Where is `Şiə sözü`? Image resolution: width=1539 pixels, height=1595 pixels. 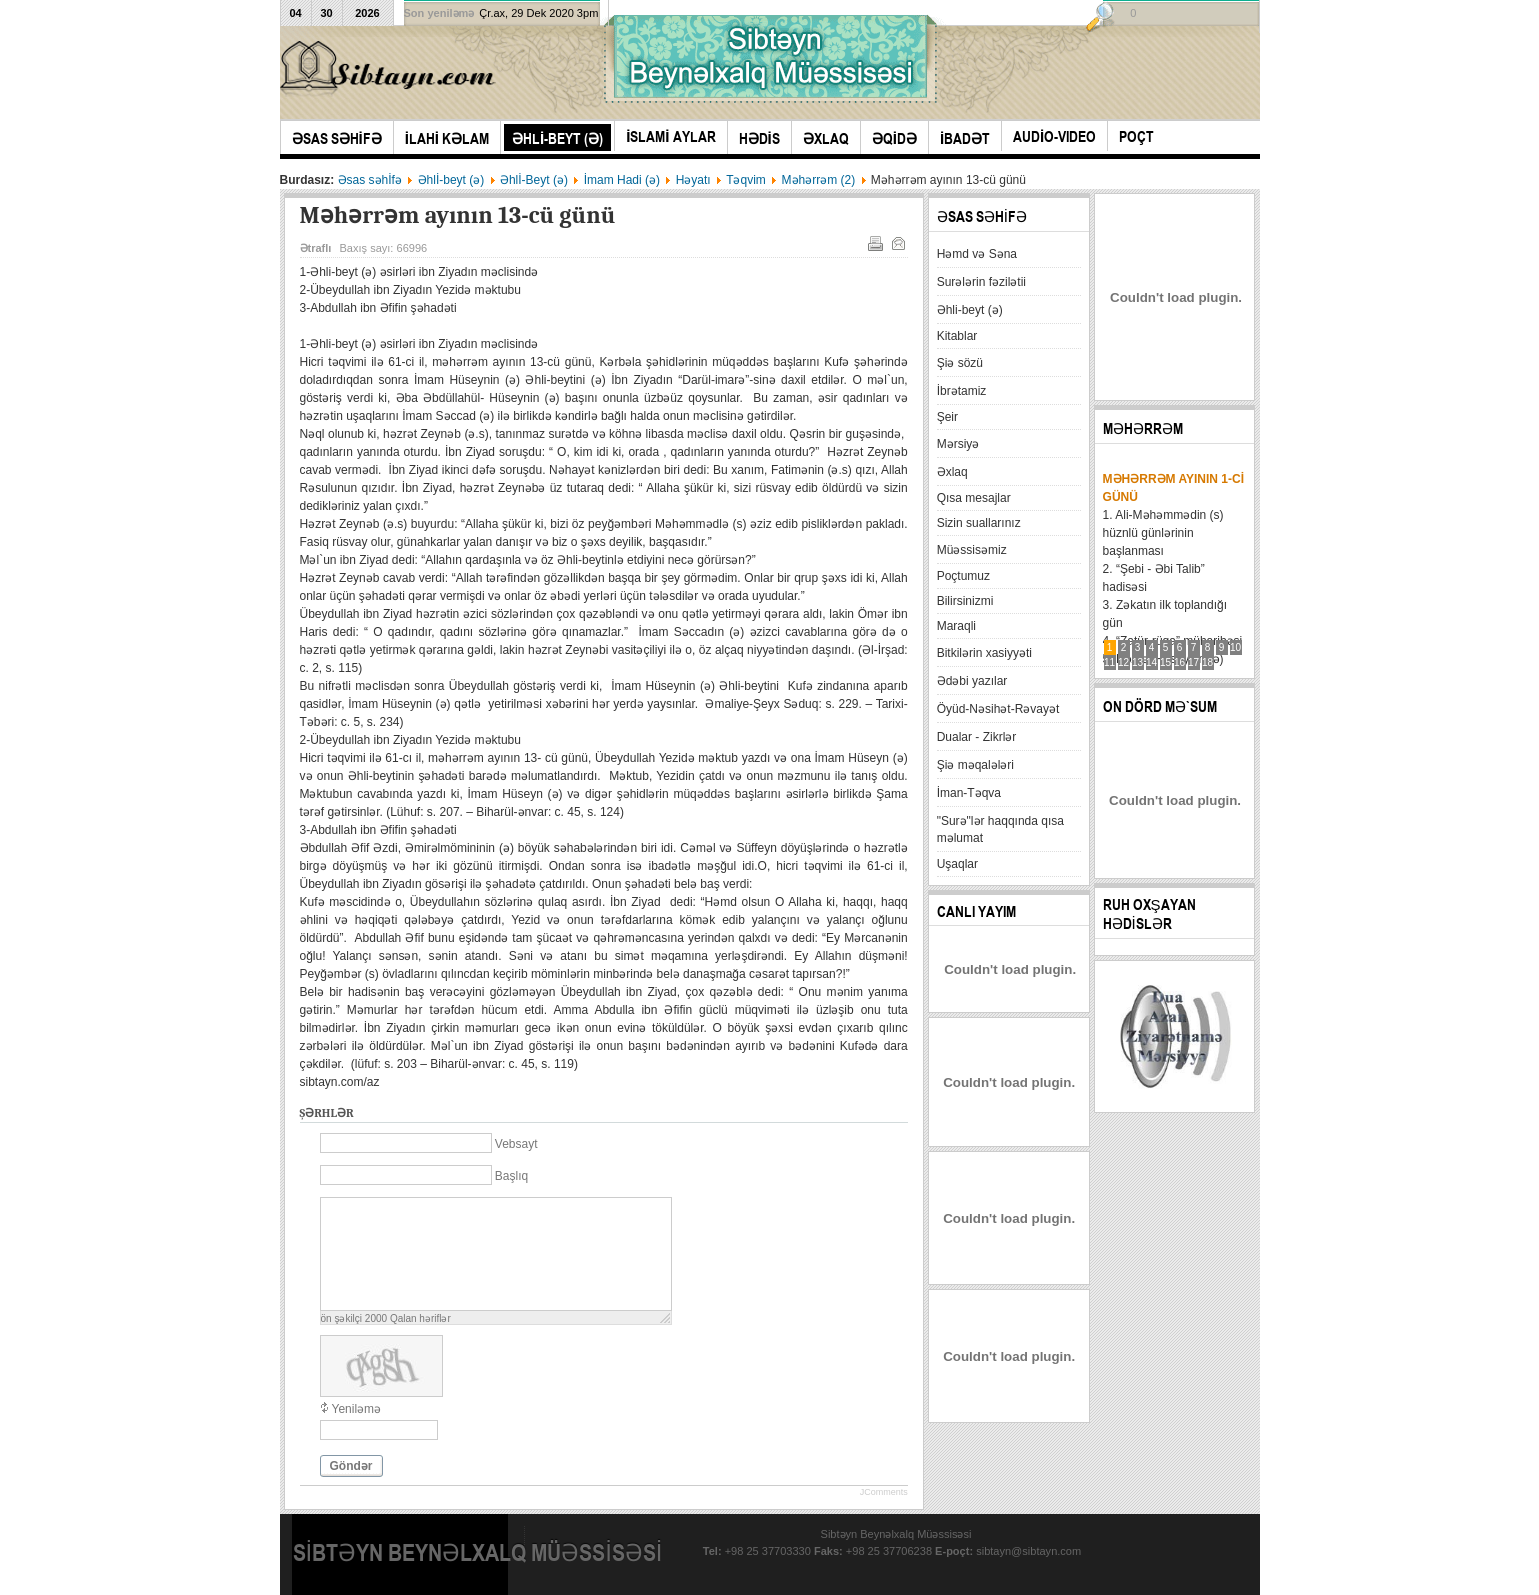 Şiə sözü is located at coordinates (960, 363).